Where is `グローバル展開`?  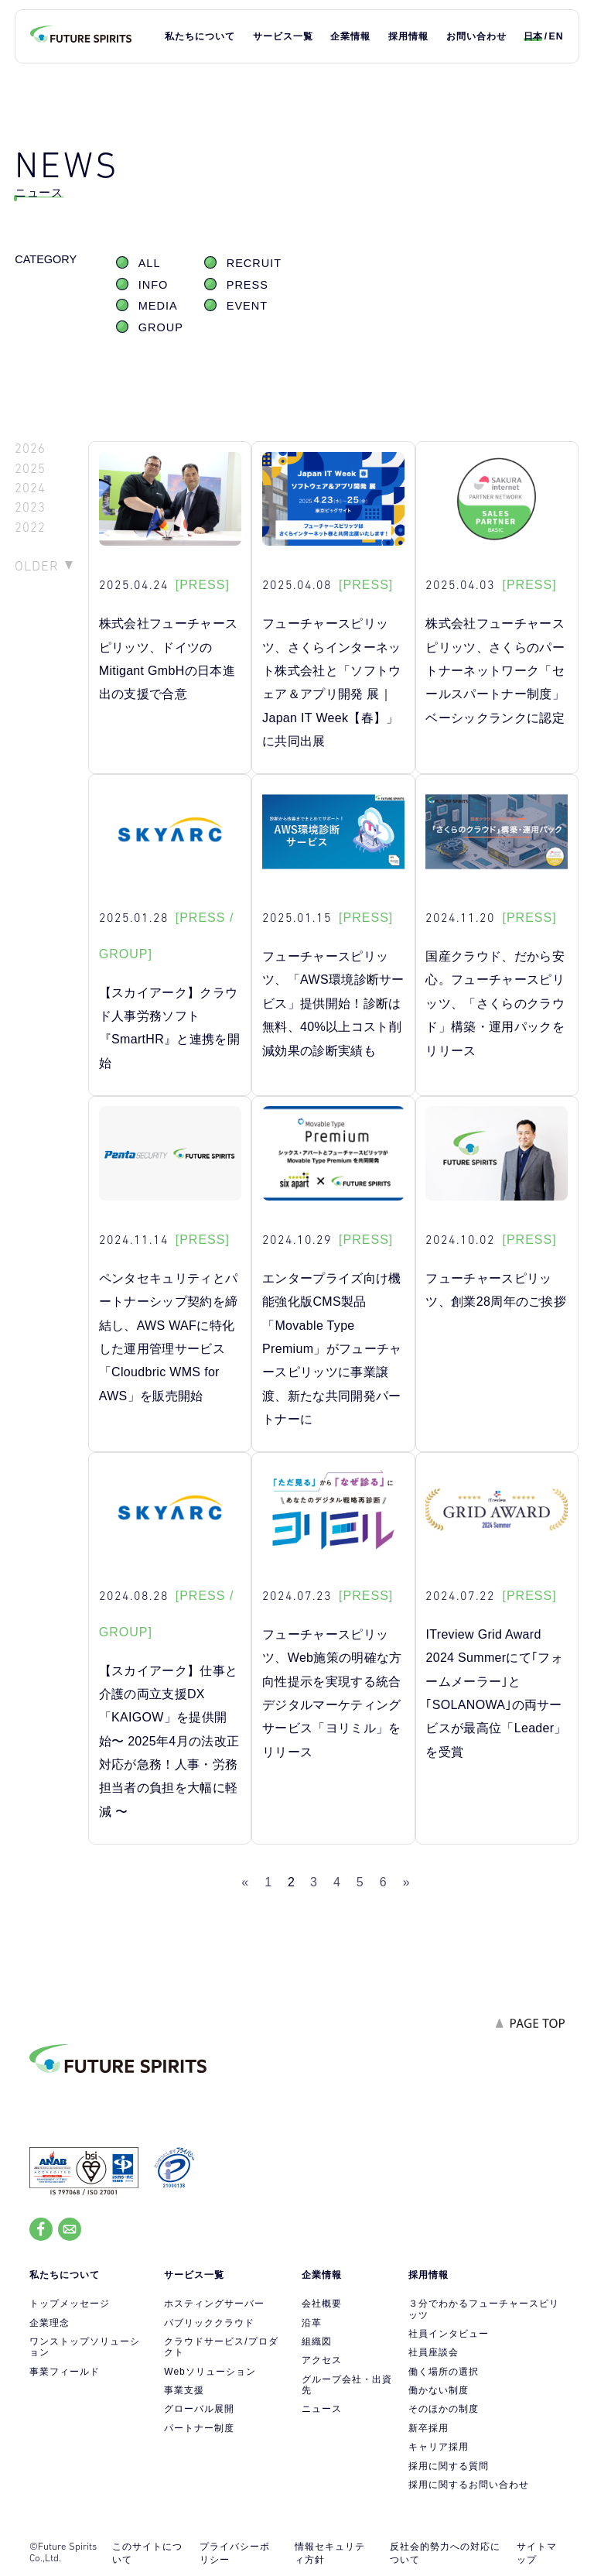
グローバル展開 is located at coordinates (199, 2408).